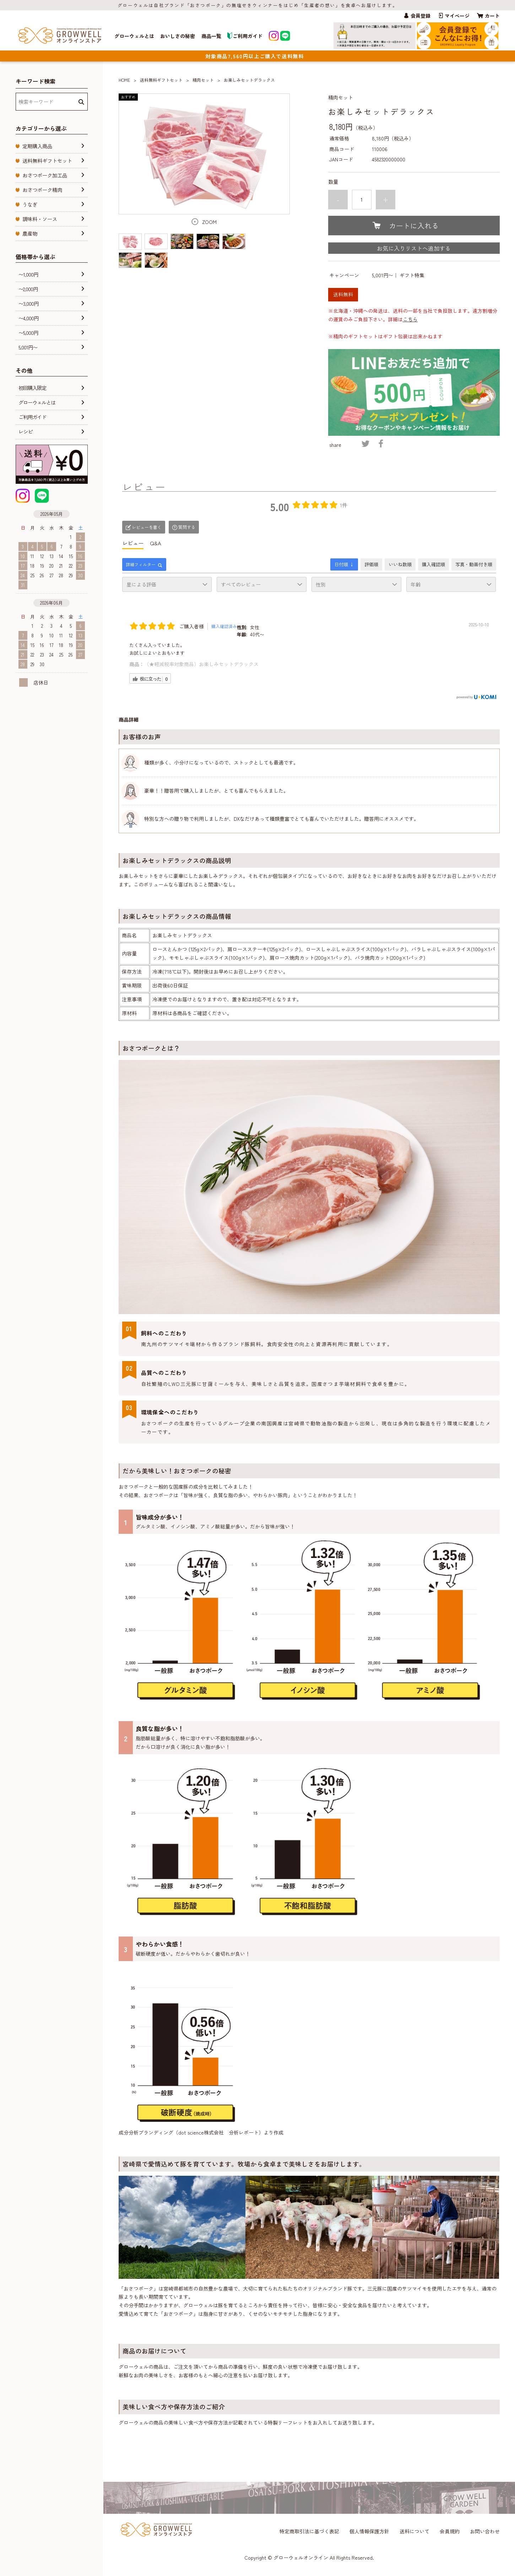  Describe the element at coordinates (209, 221) in the screenshot. I see `ZOOM` at that location.